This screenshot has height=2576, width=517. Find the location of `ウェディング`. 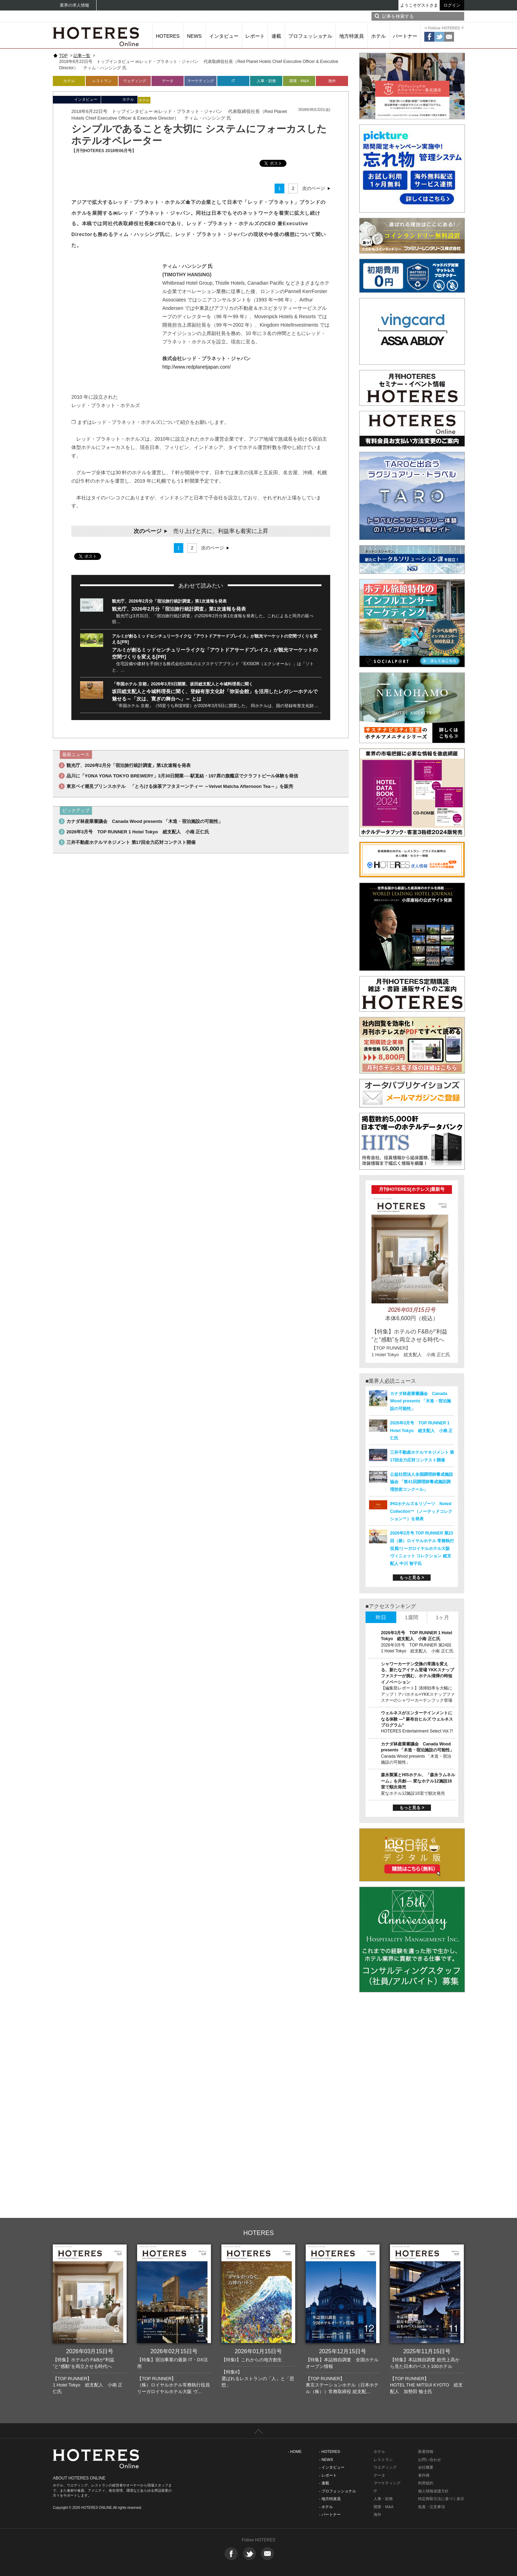

ウェディング is located at coordinates (134, 81).